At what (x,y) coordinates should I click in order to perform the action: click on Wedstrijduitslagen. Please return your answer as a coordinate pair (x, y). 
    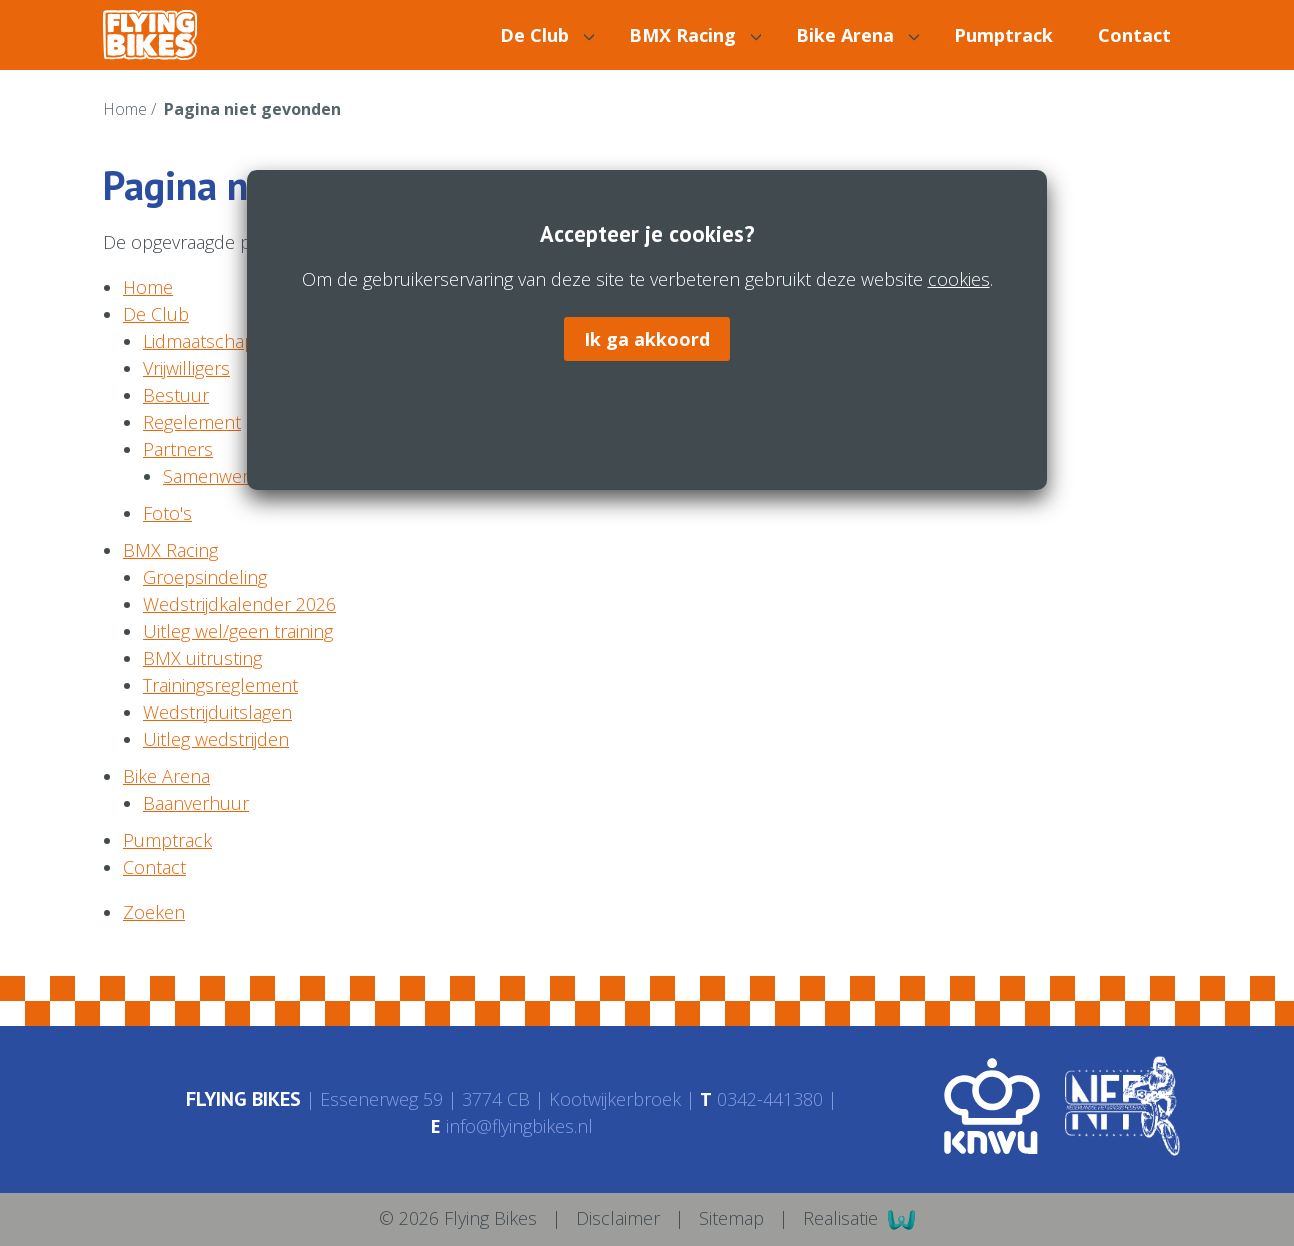
    Looking at the image, I should click on (217, 712).